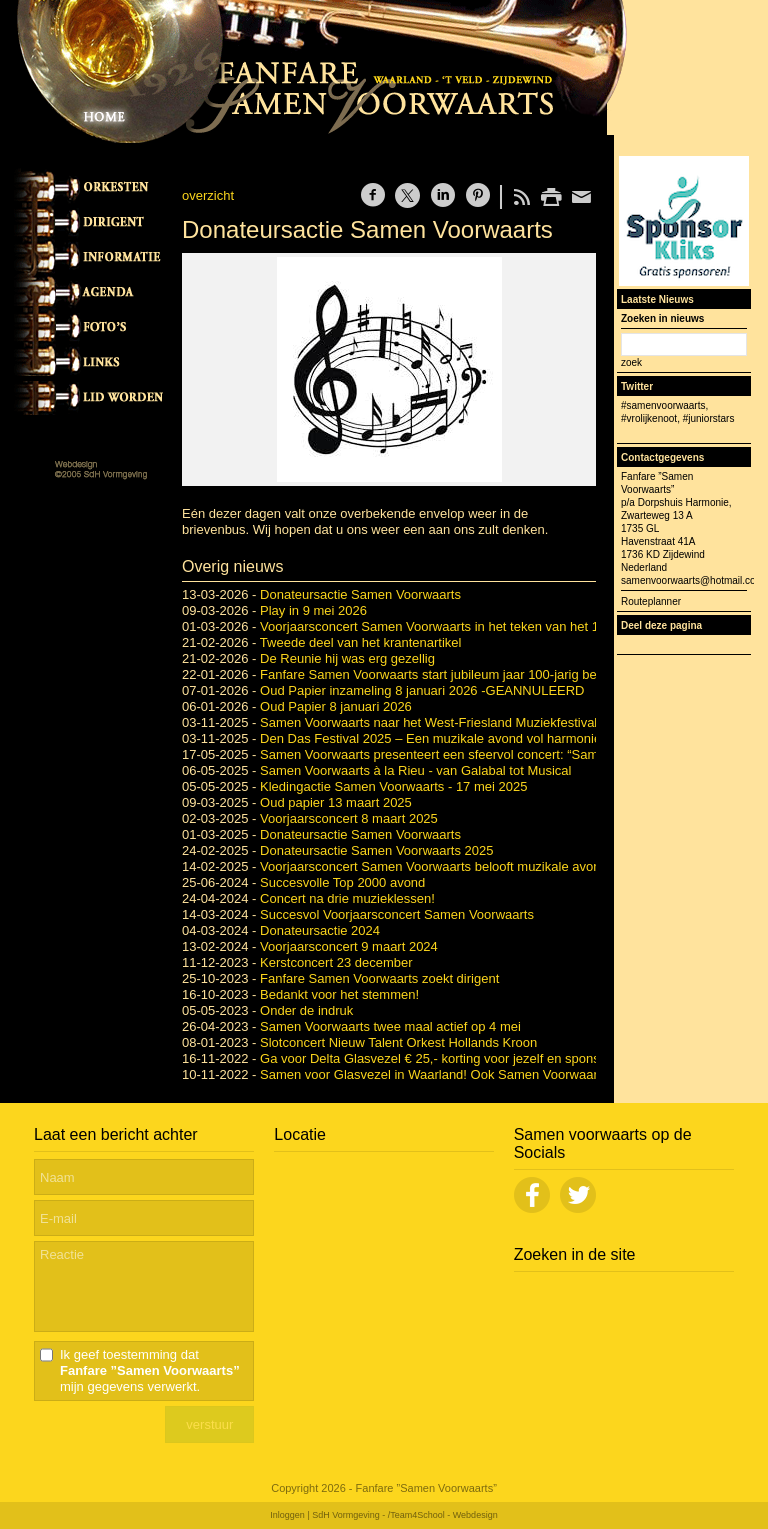 The width and height of the screenshot is (768, 1529). I want to click on Slotconcert Nieuw Talent Orkest Hollands Kroon, so click(398, 1042).